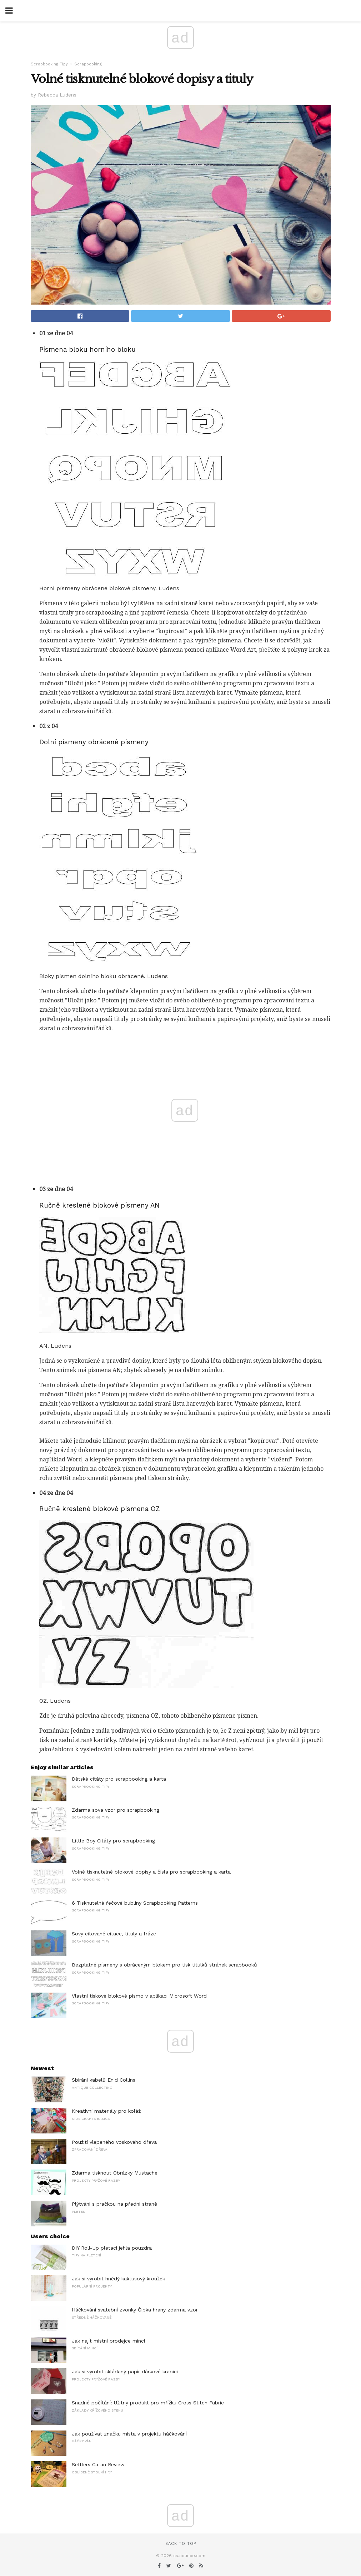 Image resolution: width=361 pixels, height=2576 pixels. I want to click on Sbírání kabelů Enid Collins, so click(103, 2080).